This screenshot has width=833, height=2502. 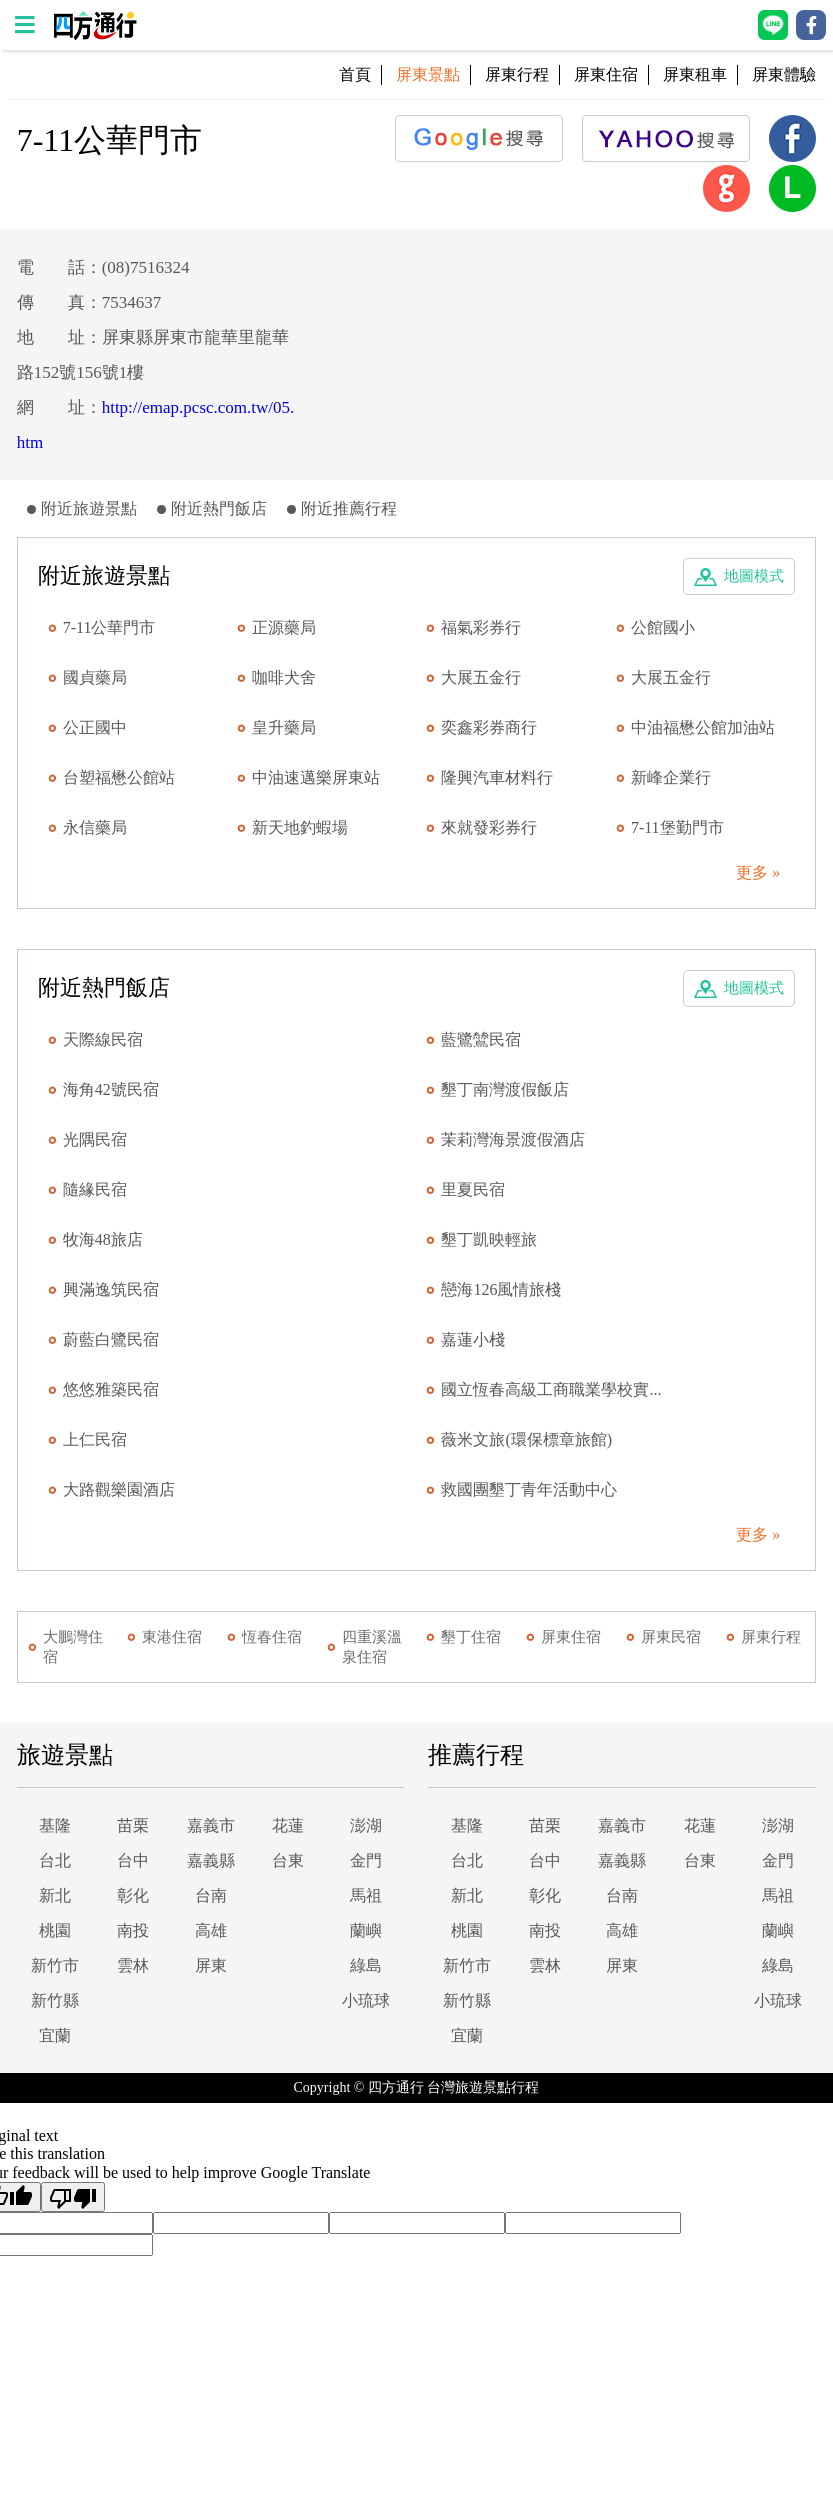 I want to click on 更多 », so click(x=758, y=872).